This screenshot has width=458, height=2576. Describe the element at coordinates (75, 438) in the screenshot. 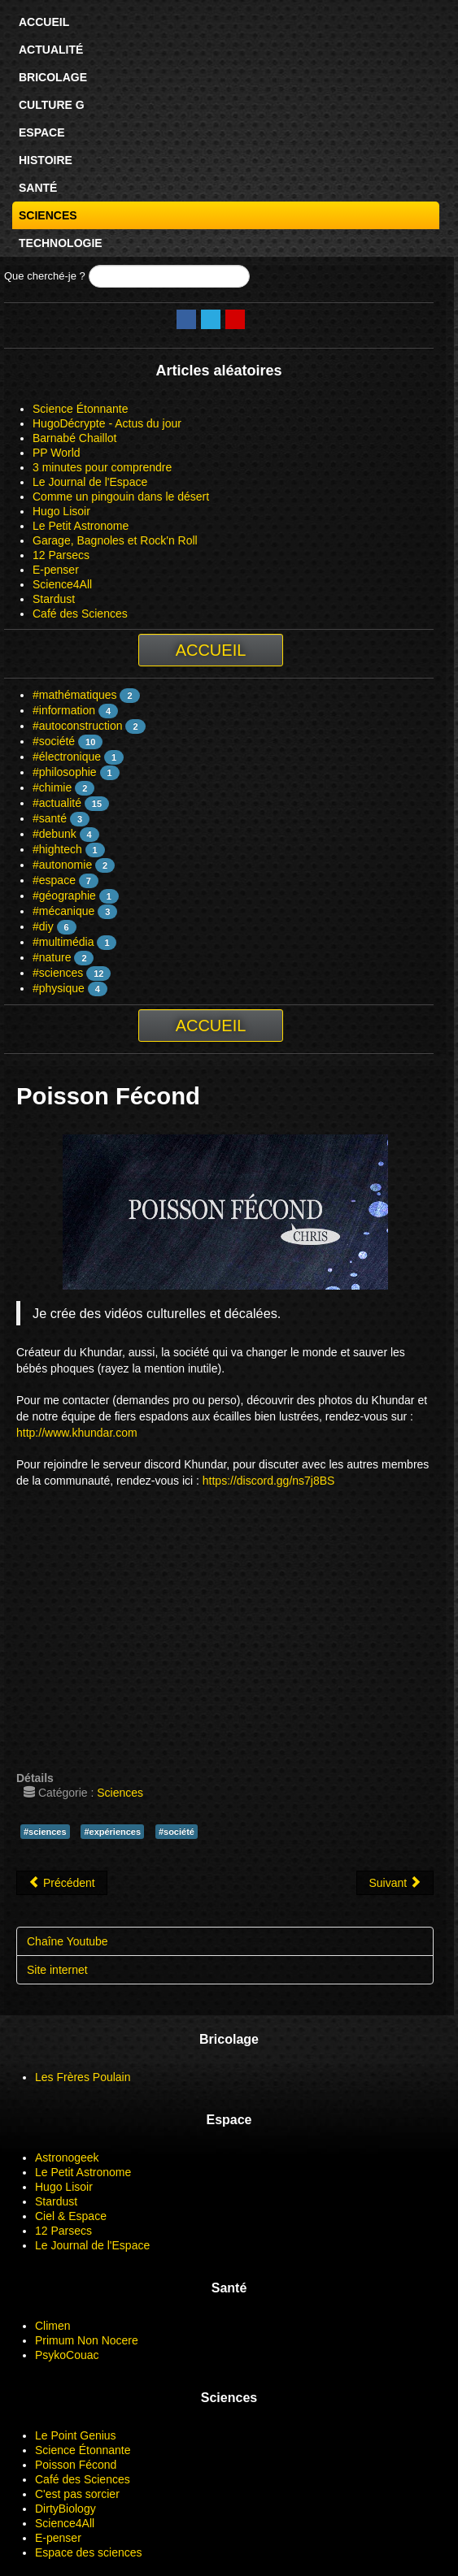

I see `Barnabé Chaillot` at that location.